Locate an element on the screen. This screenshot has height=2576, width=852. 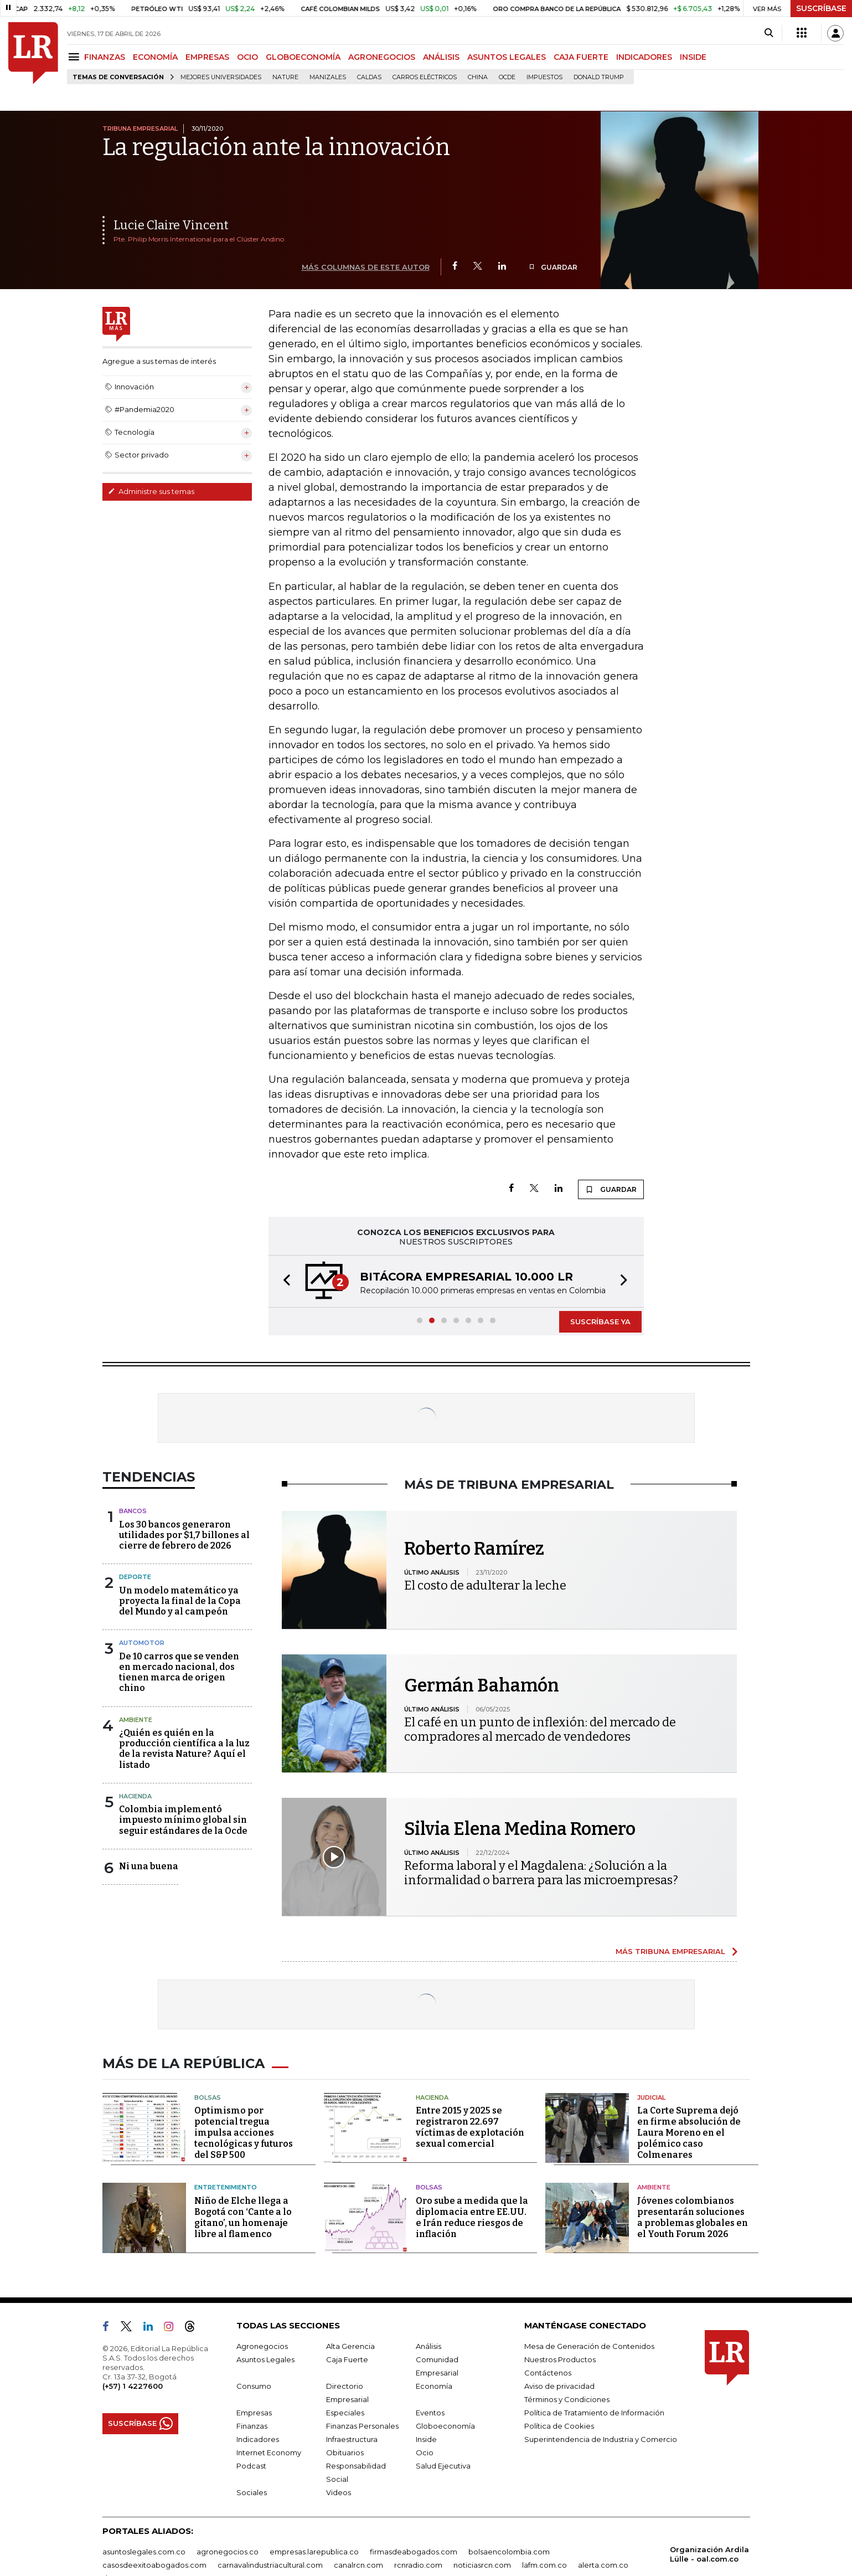
bolsaencolombia.com is located at coordinates (509, 2551).